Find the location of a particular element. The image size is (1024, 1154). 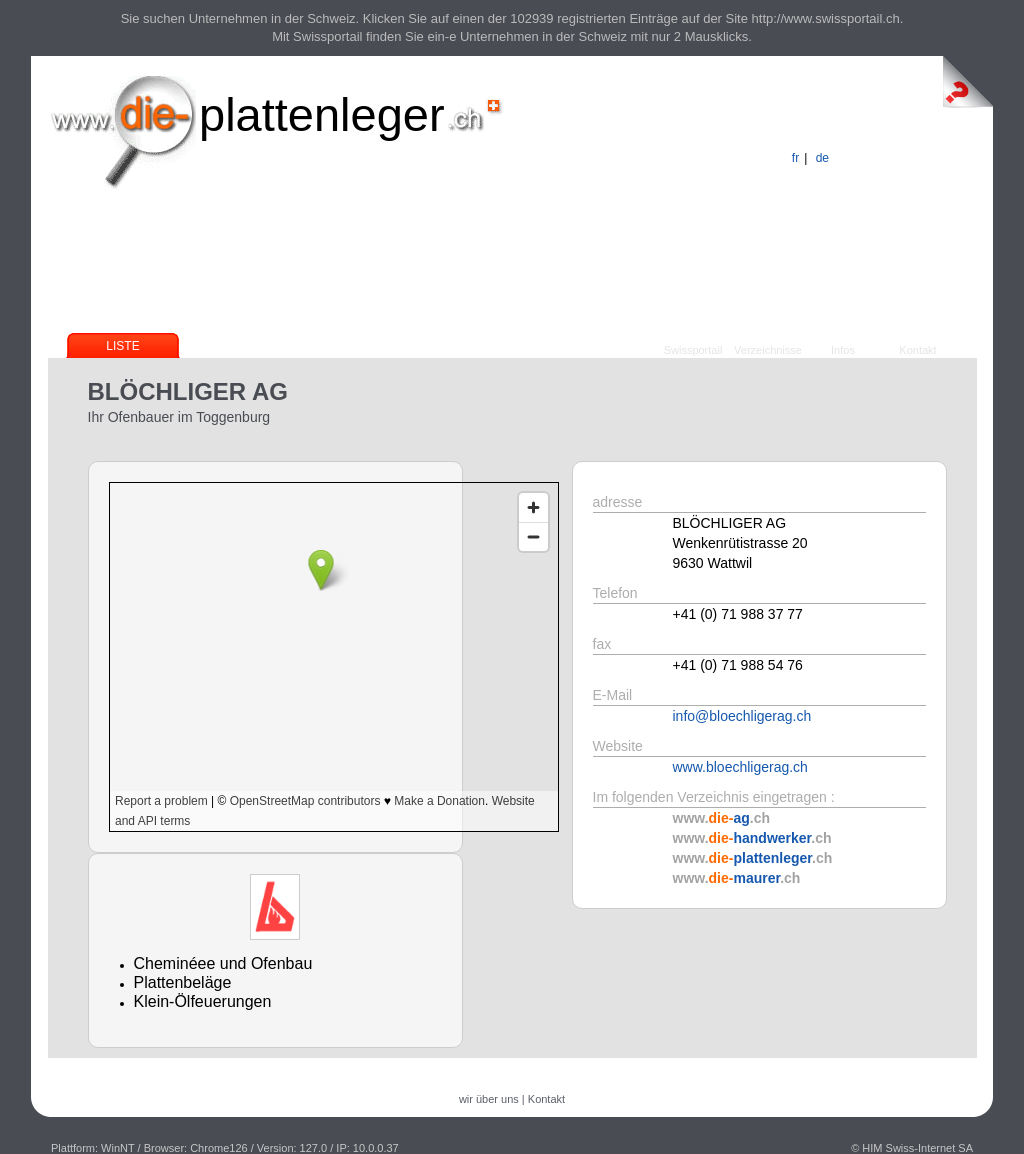

Swissportail is located at coordinates (693, 350).